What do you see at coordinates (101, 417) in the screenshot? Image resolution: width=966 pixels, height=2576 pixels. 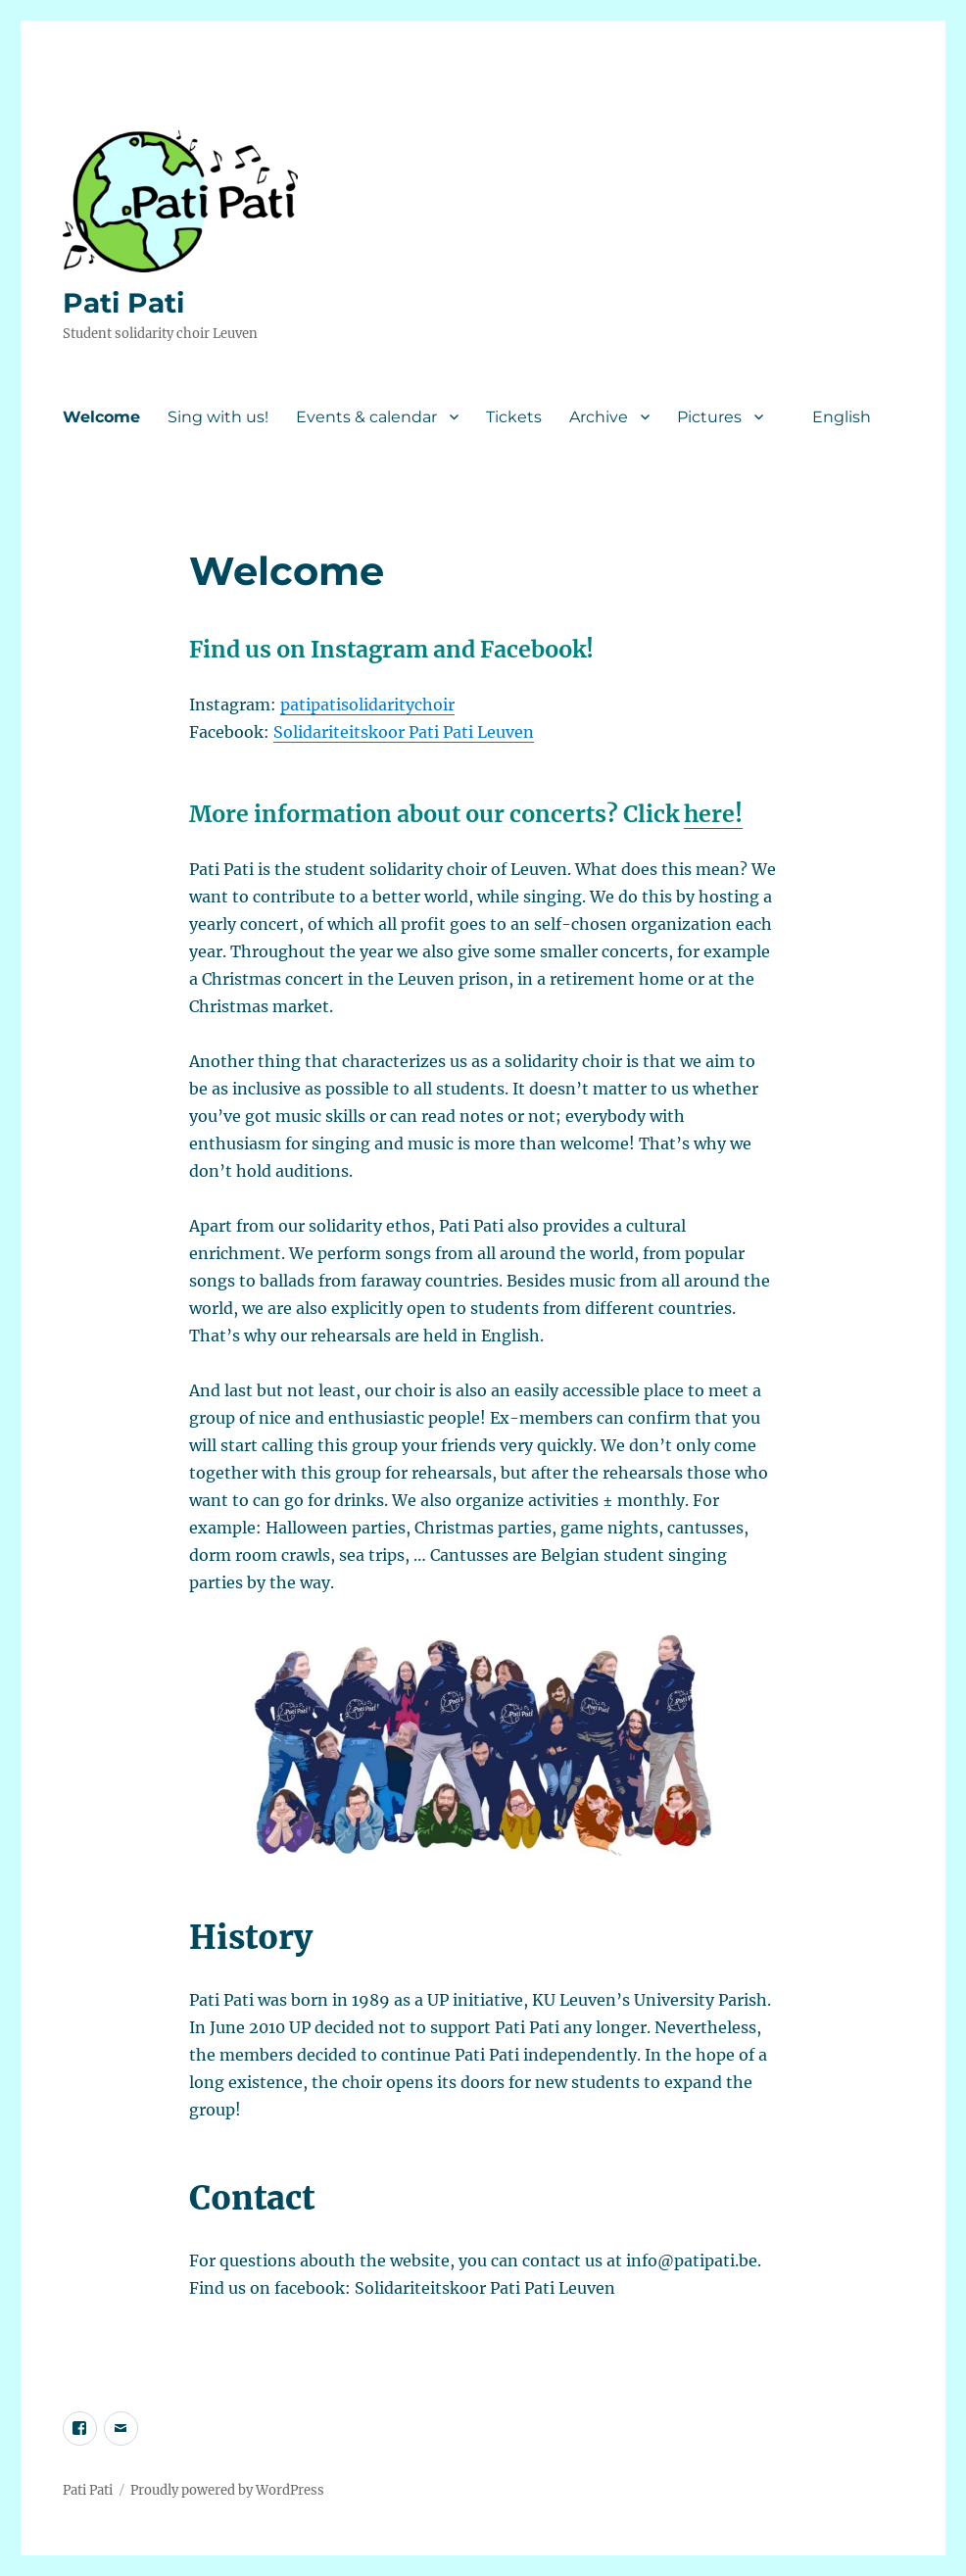 I see `Welcome` at bounding box center [101, 417].